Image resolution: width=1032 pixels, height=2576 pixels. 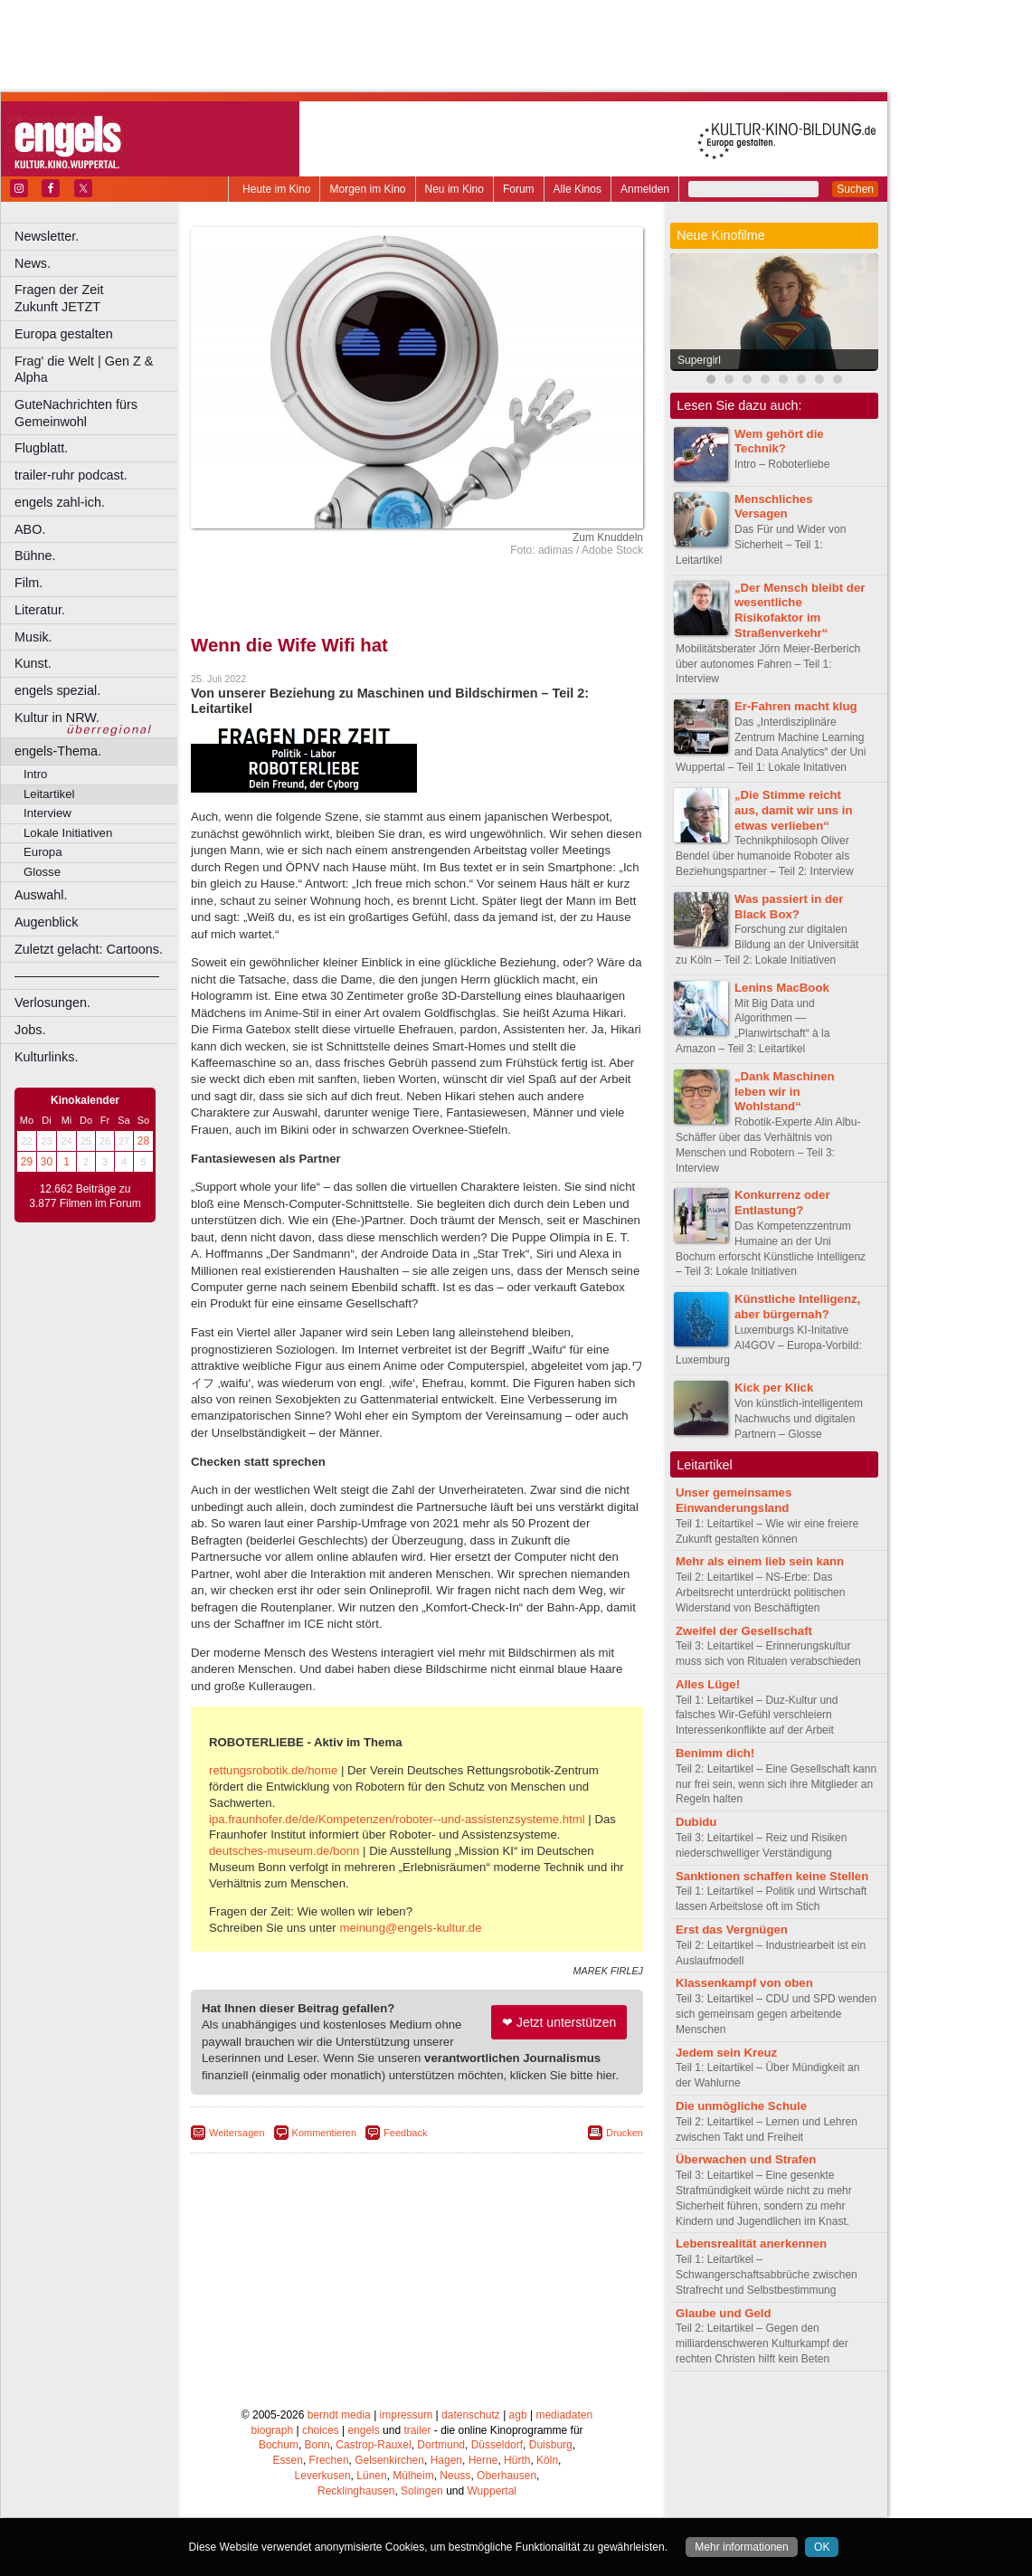 I want to click on Leverkusen, so click(x=323, y=2475).